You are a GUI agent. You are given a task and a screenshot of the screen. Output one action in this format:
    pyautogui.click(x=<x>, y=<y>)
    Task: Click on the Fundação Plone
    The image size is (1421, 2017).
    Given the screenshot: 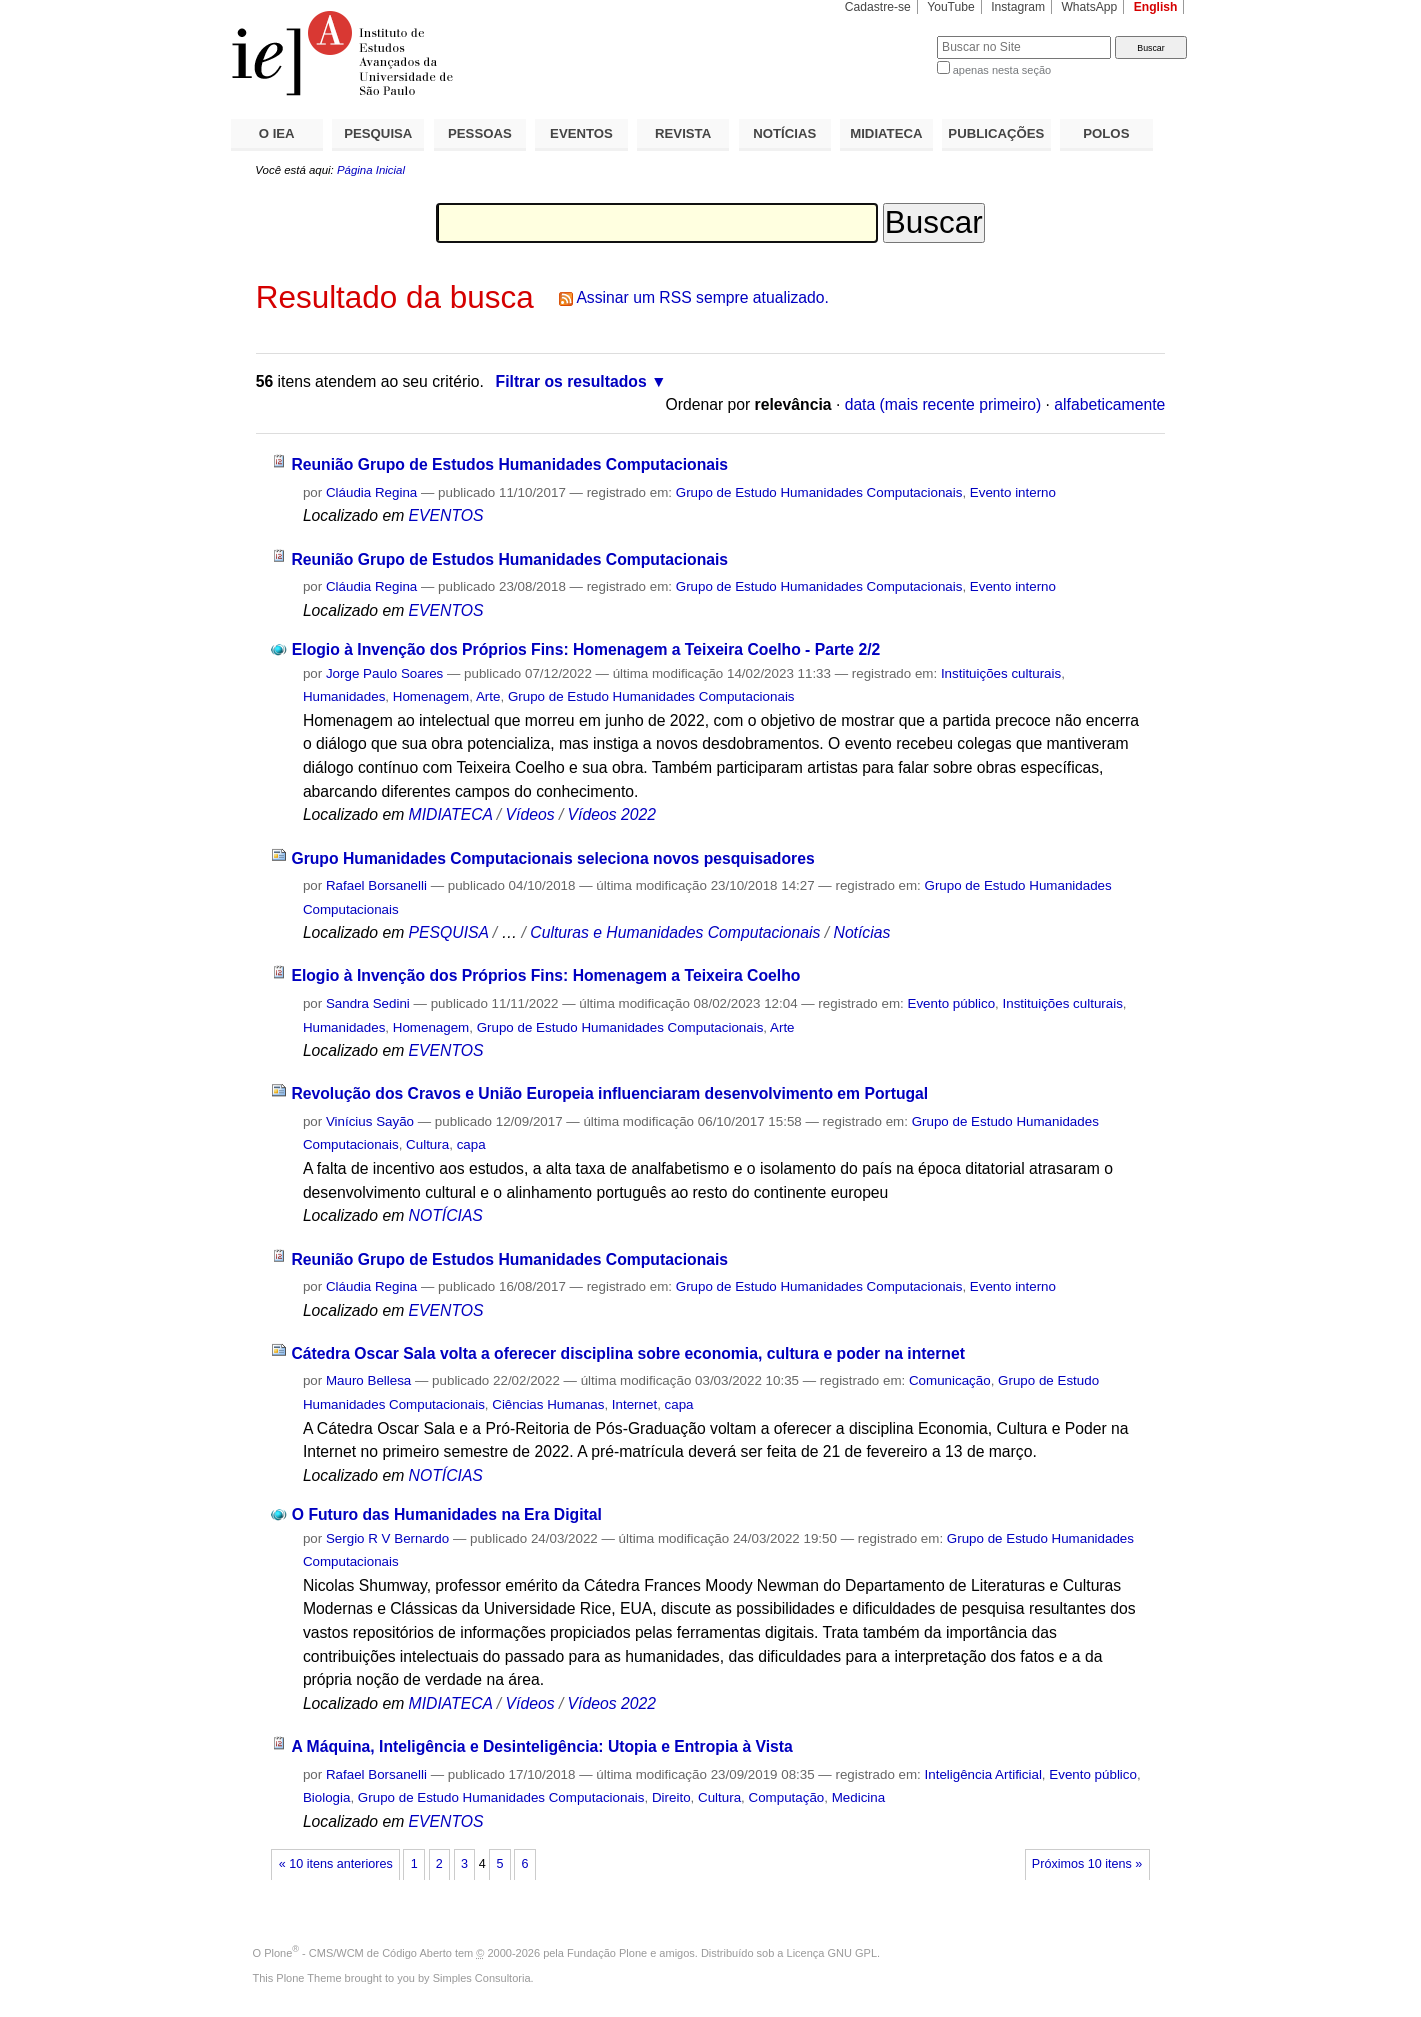 What is the action you would take?
    pyautogui.click(x=607, y=1953)
    